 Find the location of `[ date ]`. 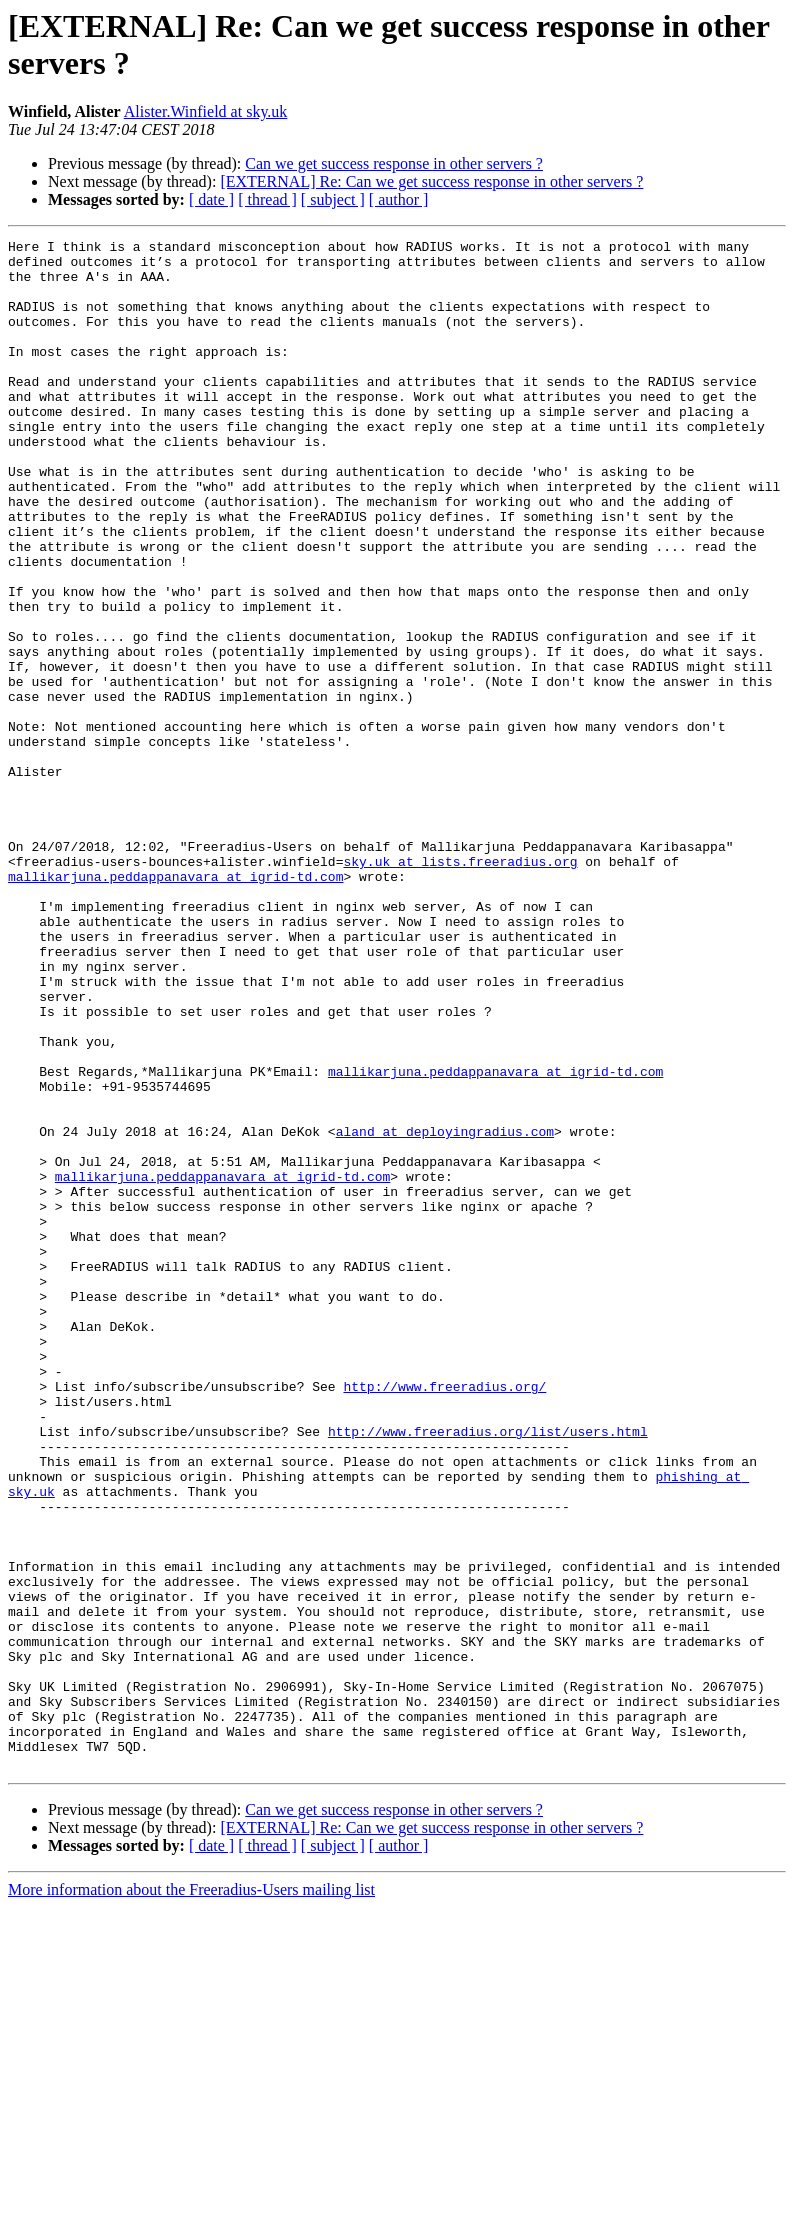

[ date ] is located at coordinates (211, 199).